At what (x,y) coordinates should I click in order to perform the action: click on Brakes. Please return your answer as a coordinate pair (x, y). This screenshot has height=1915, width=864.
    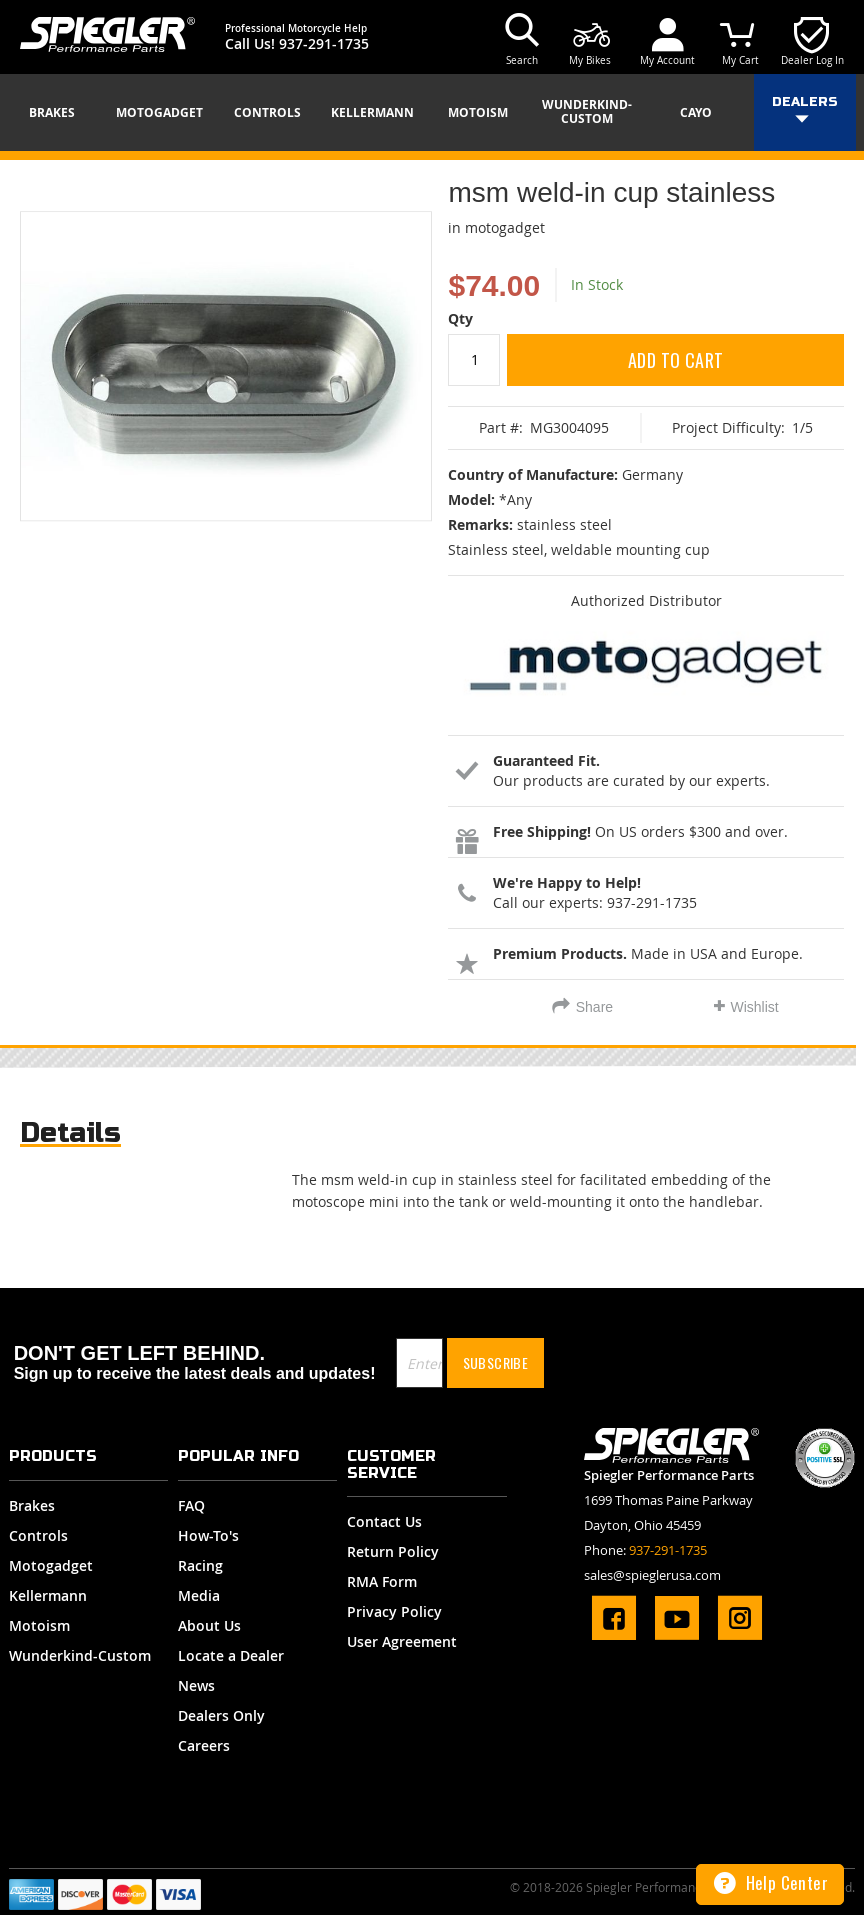
    Looking at the image, I should click on (32, 1505).